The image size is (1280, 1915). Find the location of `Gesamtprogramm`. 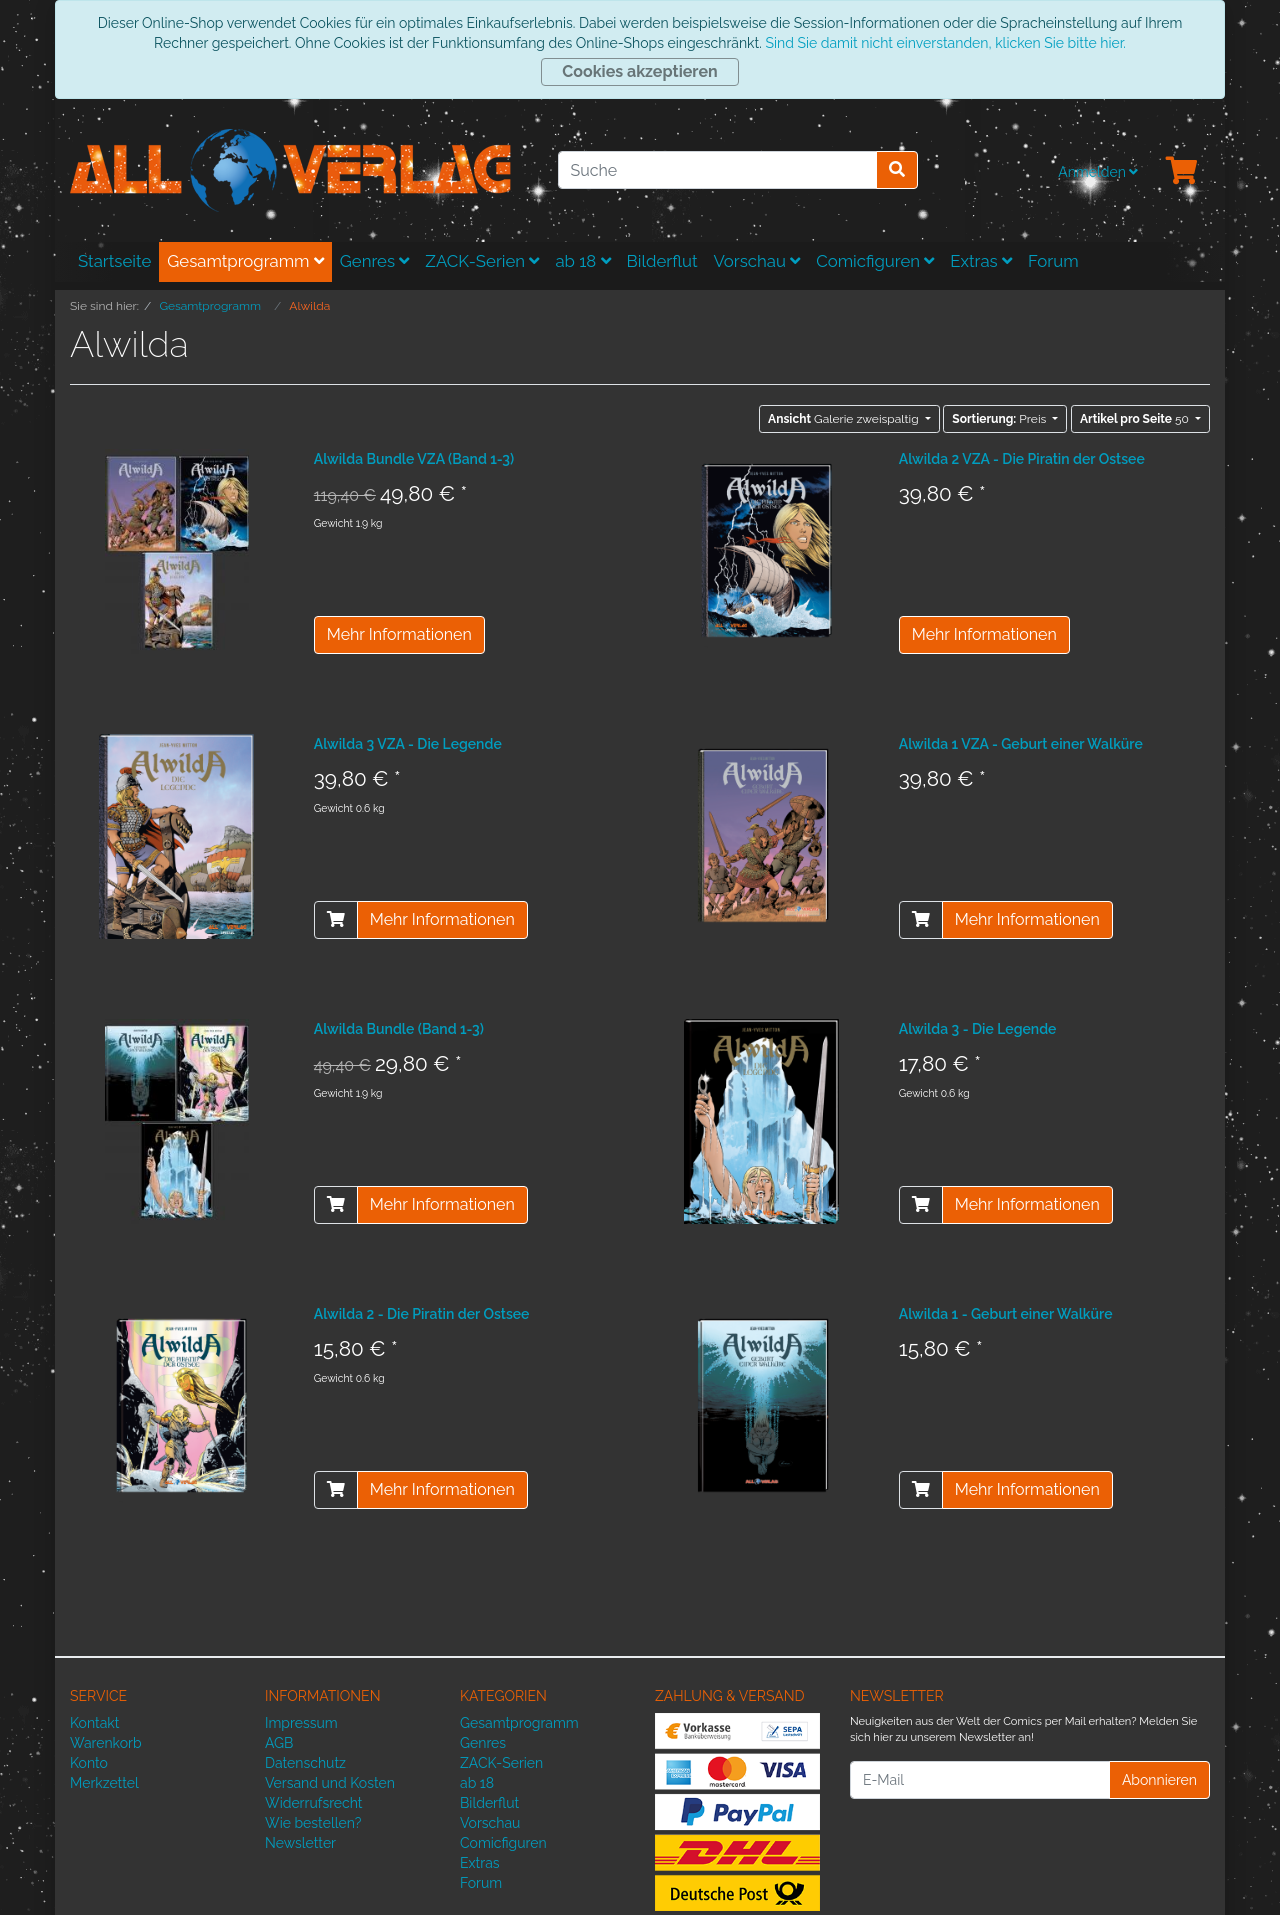

Gesamtprogramm is located at coordinates (245, 261).